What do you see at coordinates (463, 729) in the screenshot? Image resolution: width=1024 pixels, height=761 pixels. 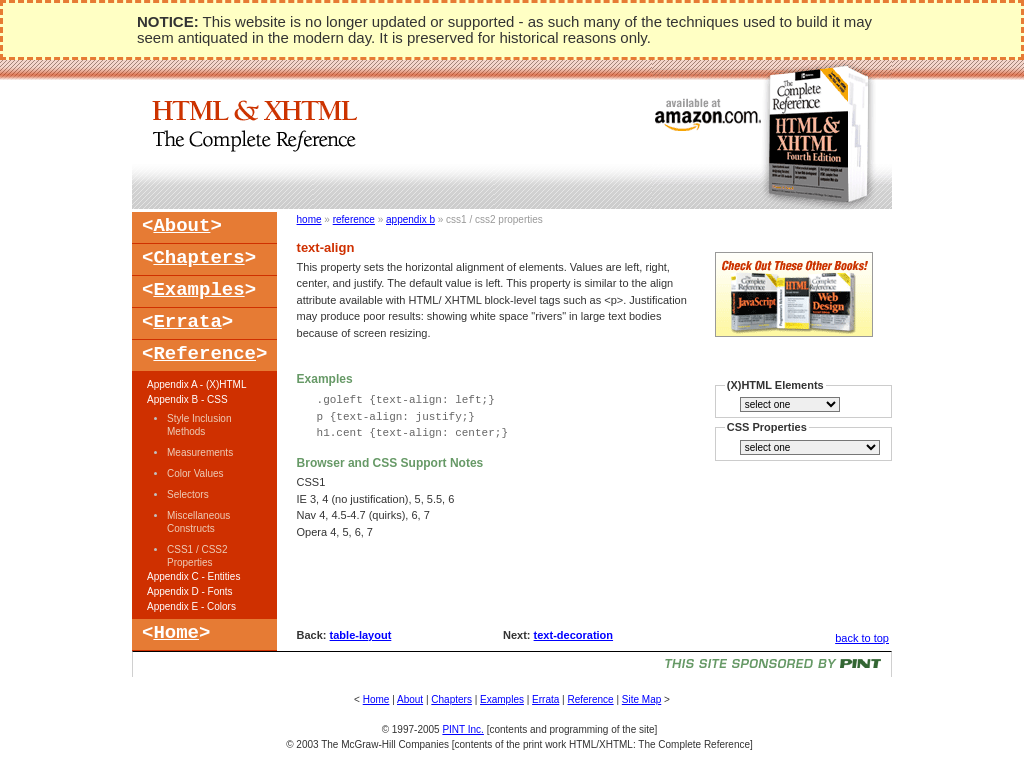 I see `PINT Inc.` at bounding box center [463, 729].